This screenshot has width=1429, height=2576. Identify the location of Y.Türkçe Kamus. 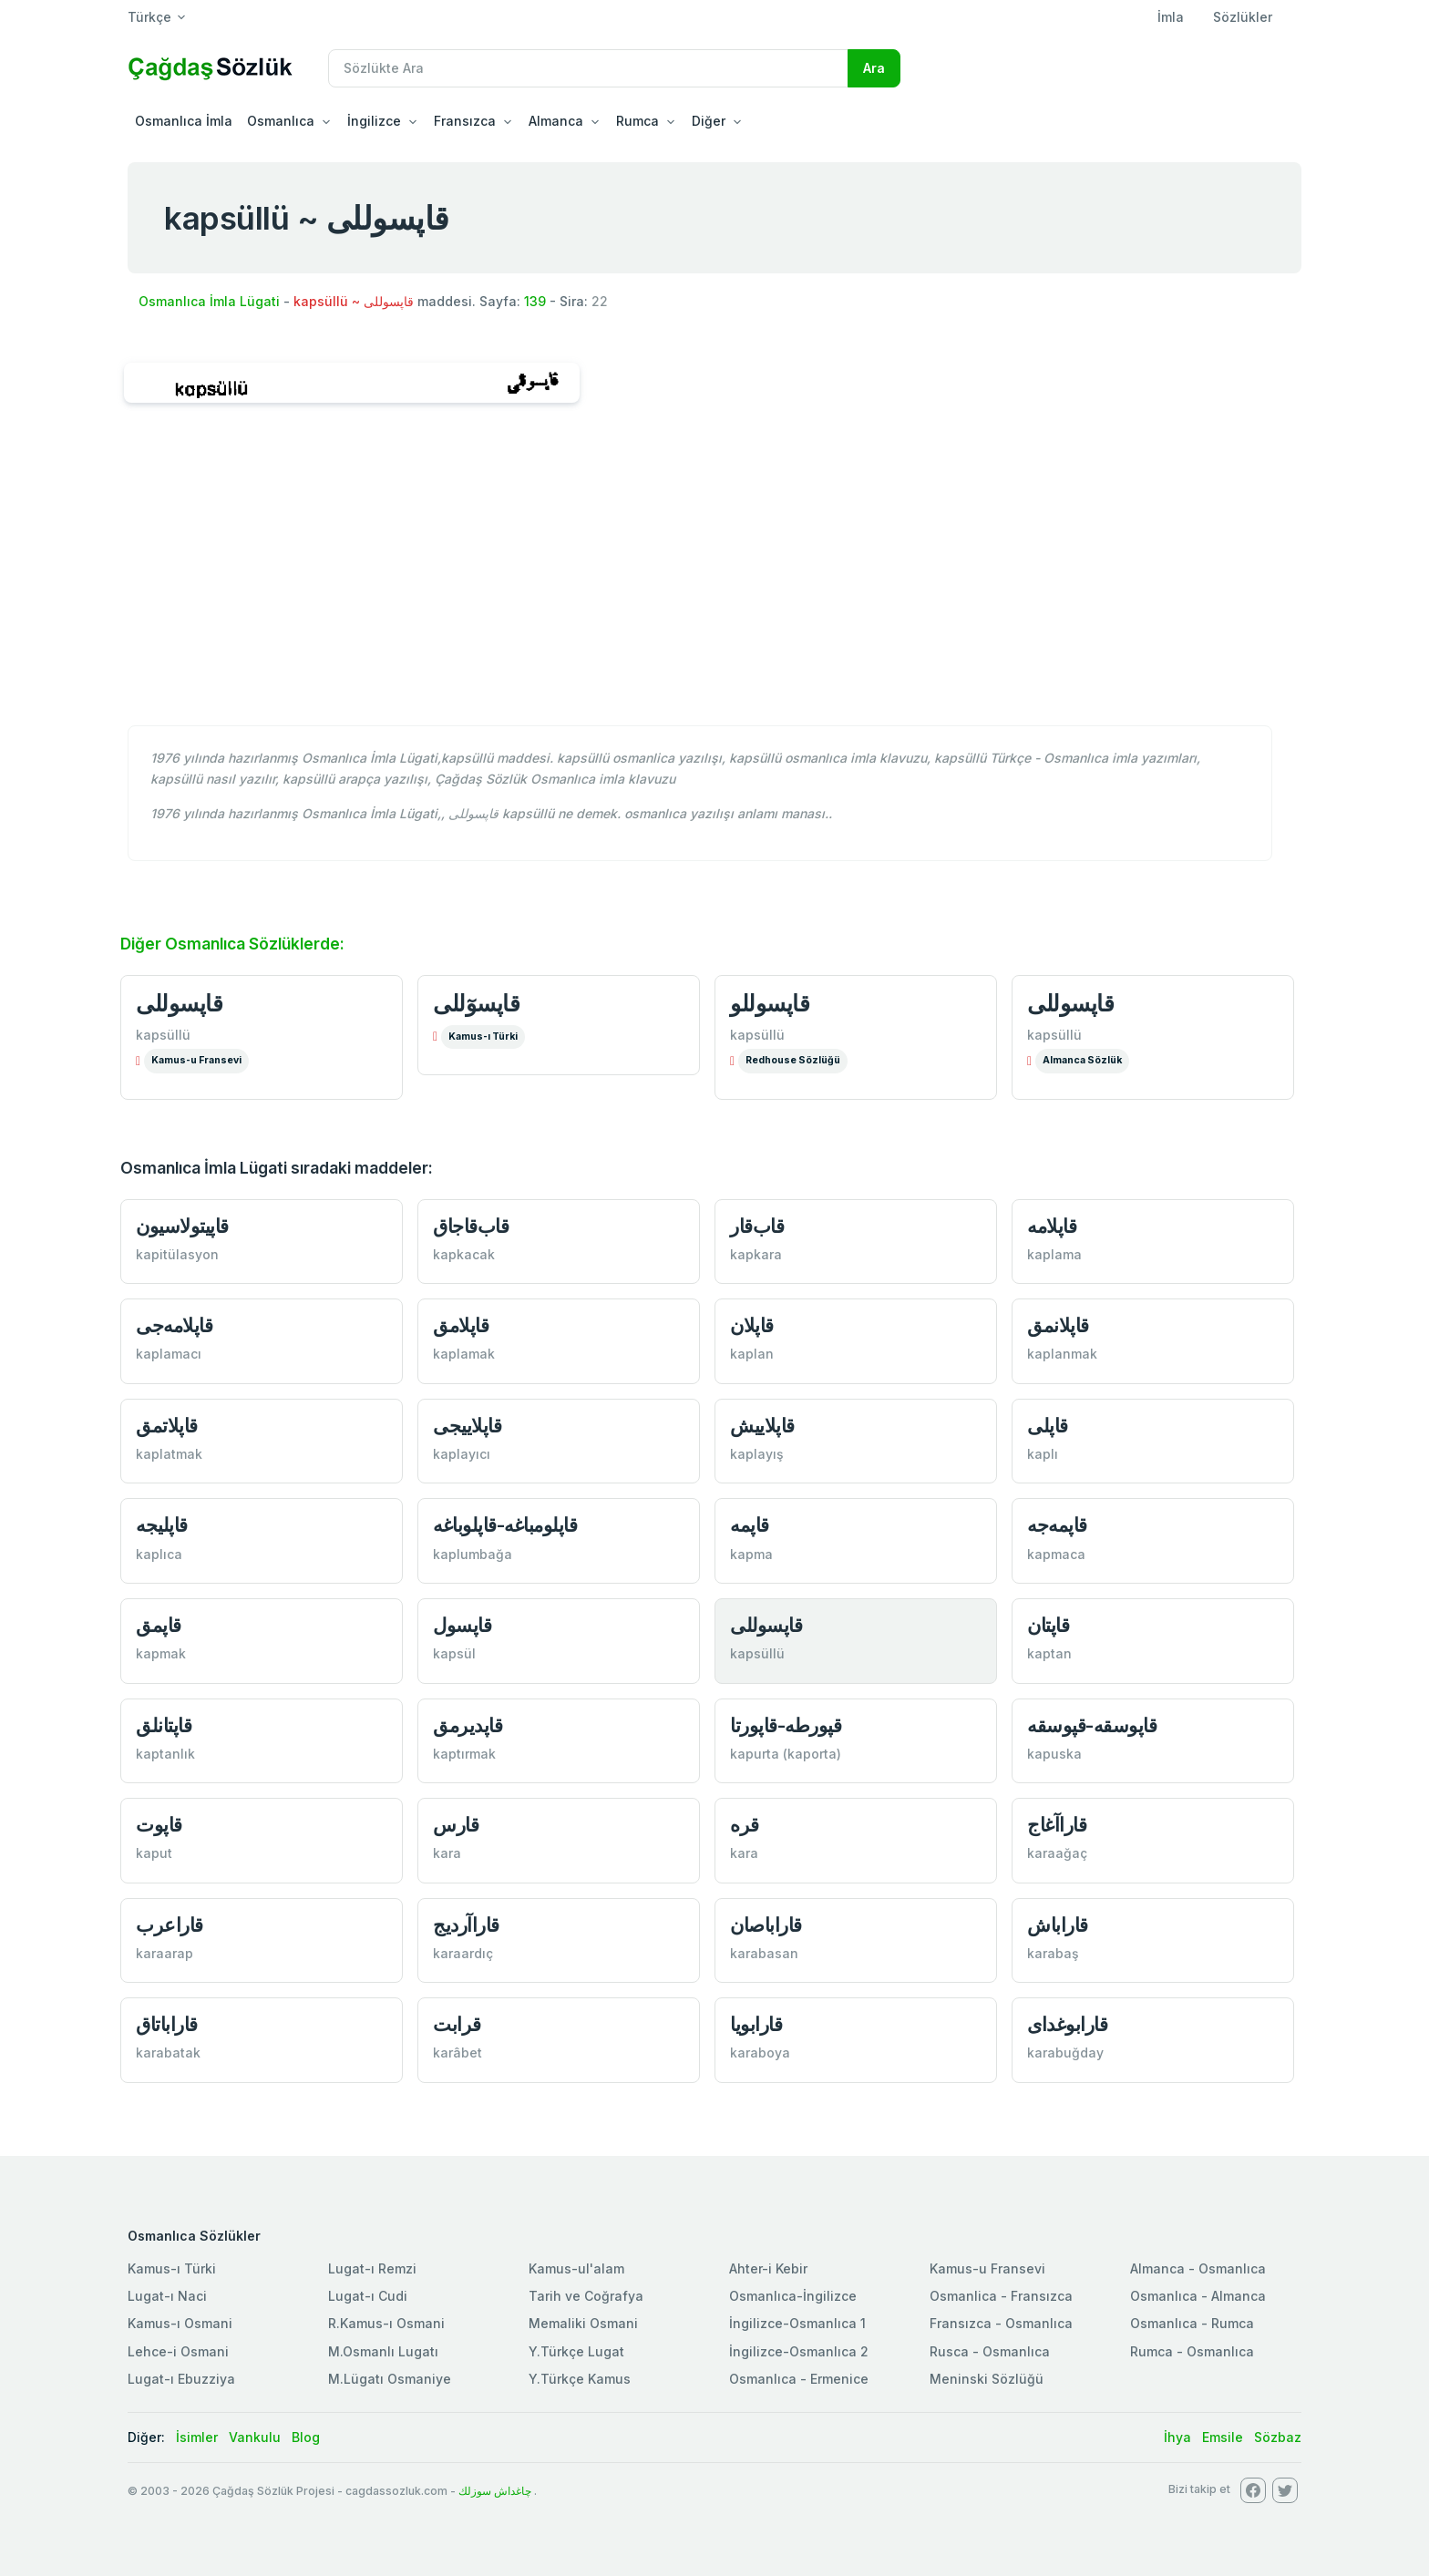
(580, 2378).